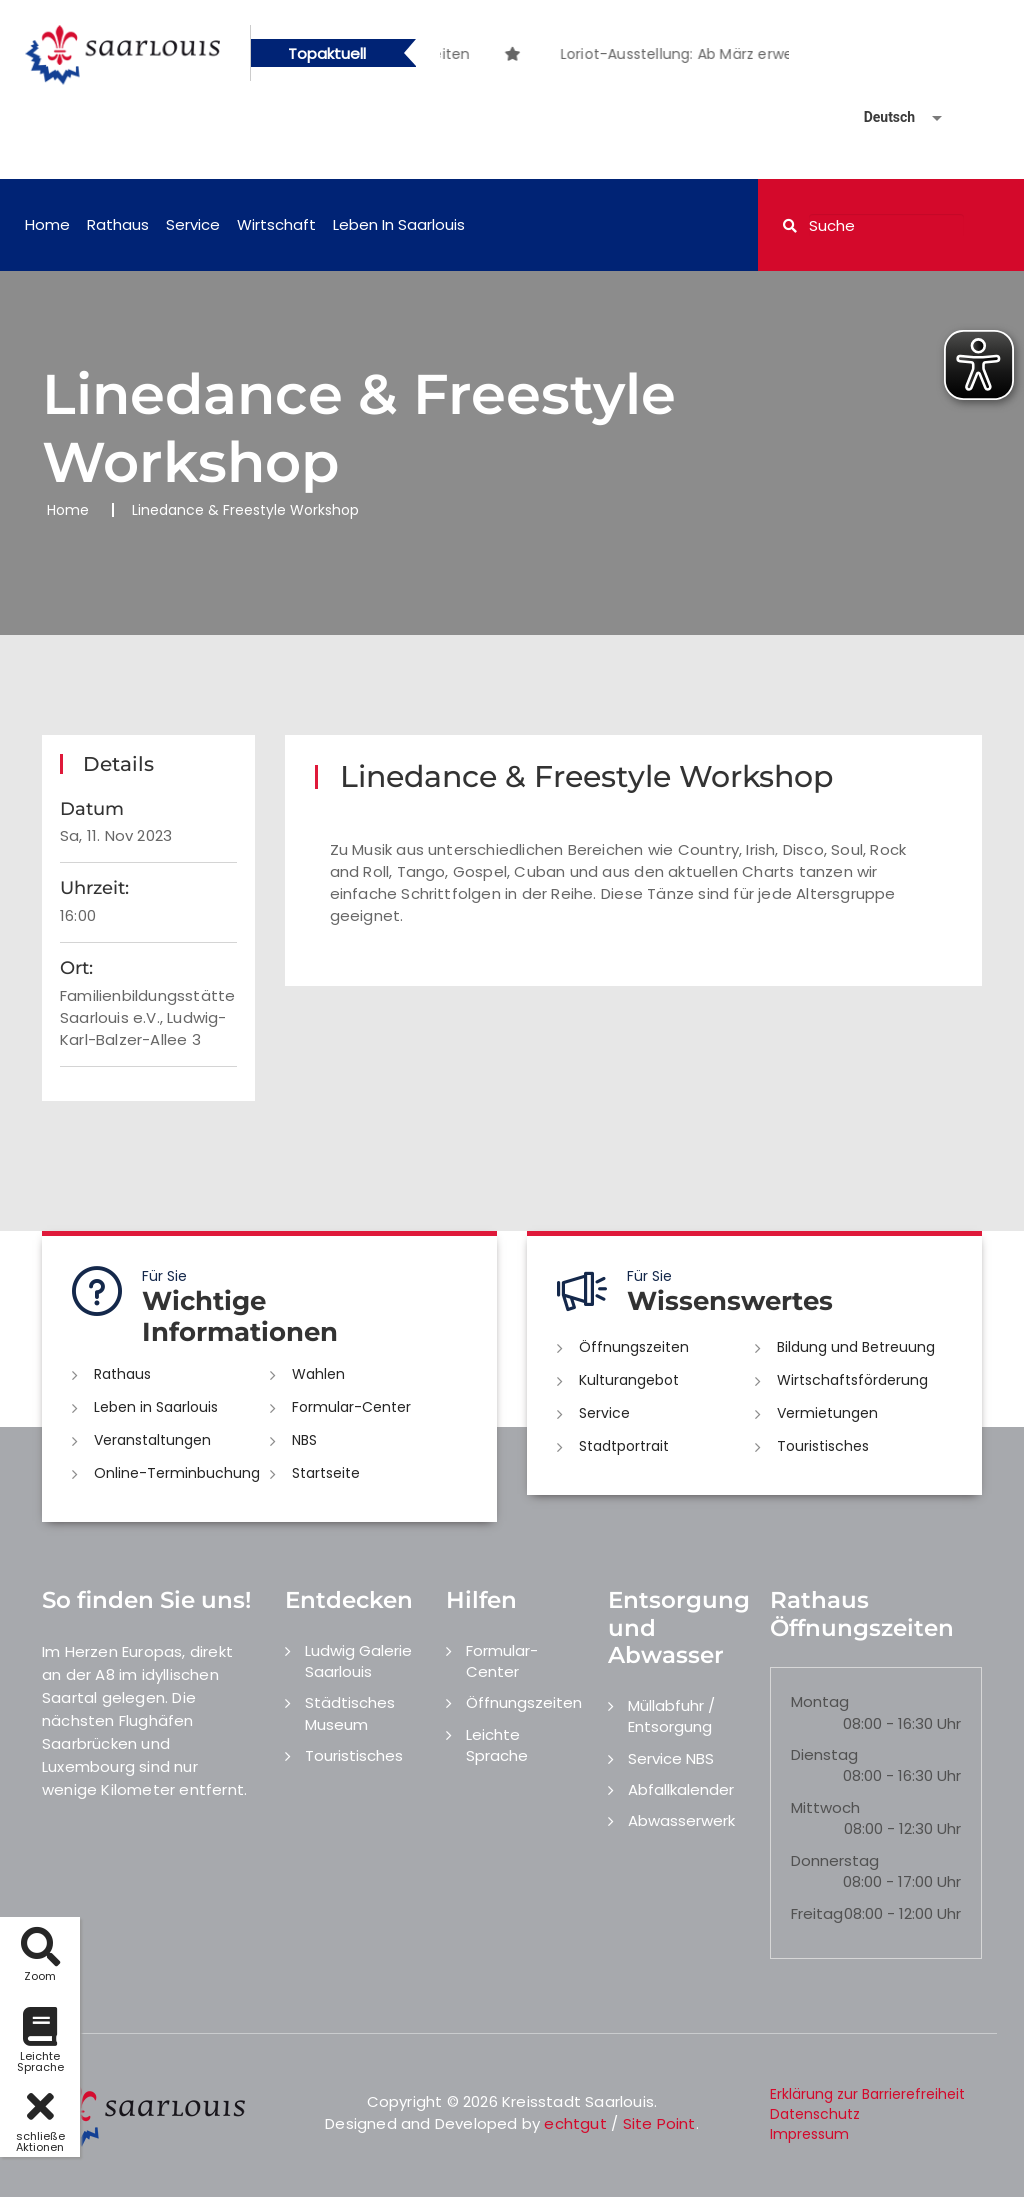 This screenshot has height=2197, width=1024. I want to click on Vermietungen, so click(827, 1413).